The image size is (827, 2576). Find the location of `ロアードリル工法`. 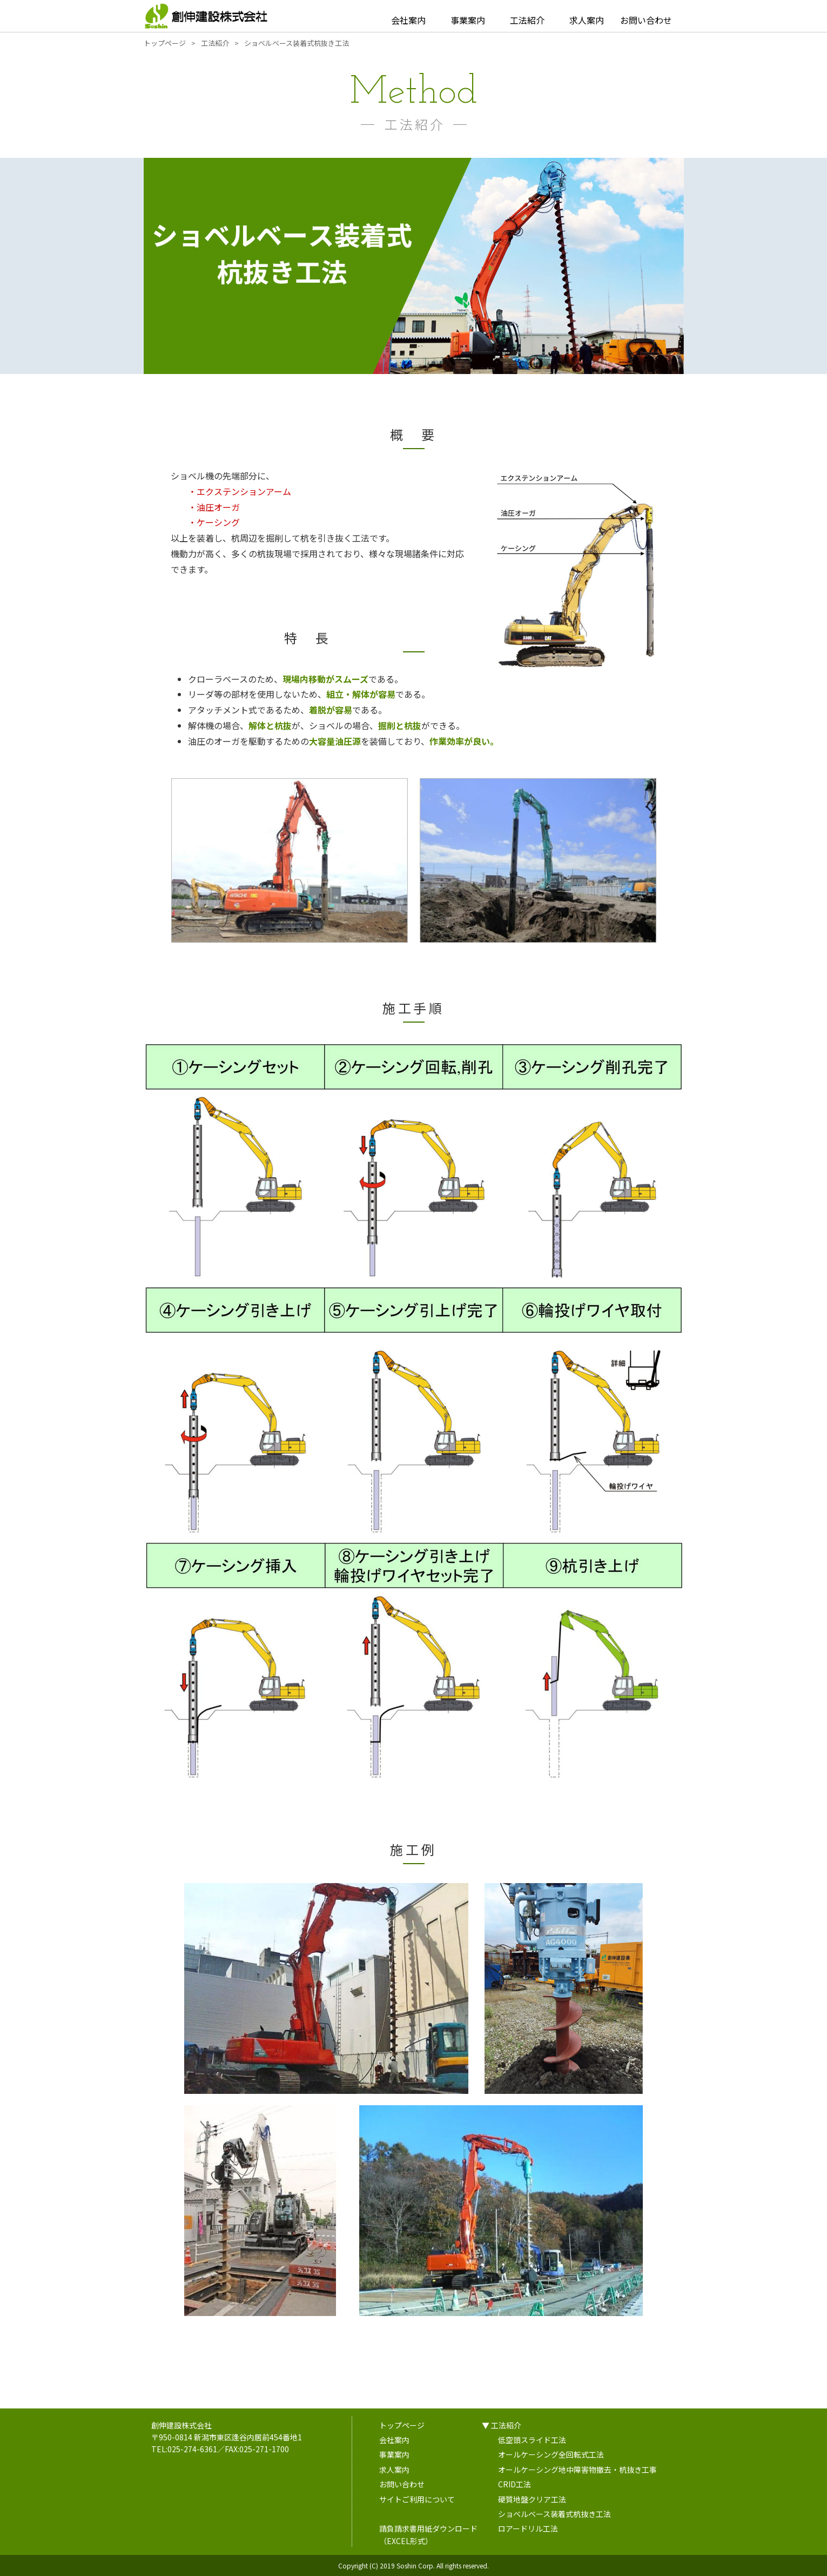

ロアードリル工法 is located at coordinates (528, 2528).